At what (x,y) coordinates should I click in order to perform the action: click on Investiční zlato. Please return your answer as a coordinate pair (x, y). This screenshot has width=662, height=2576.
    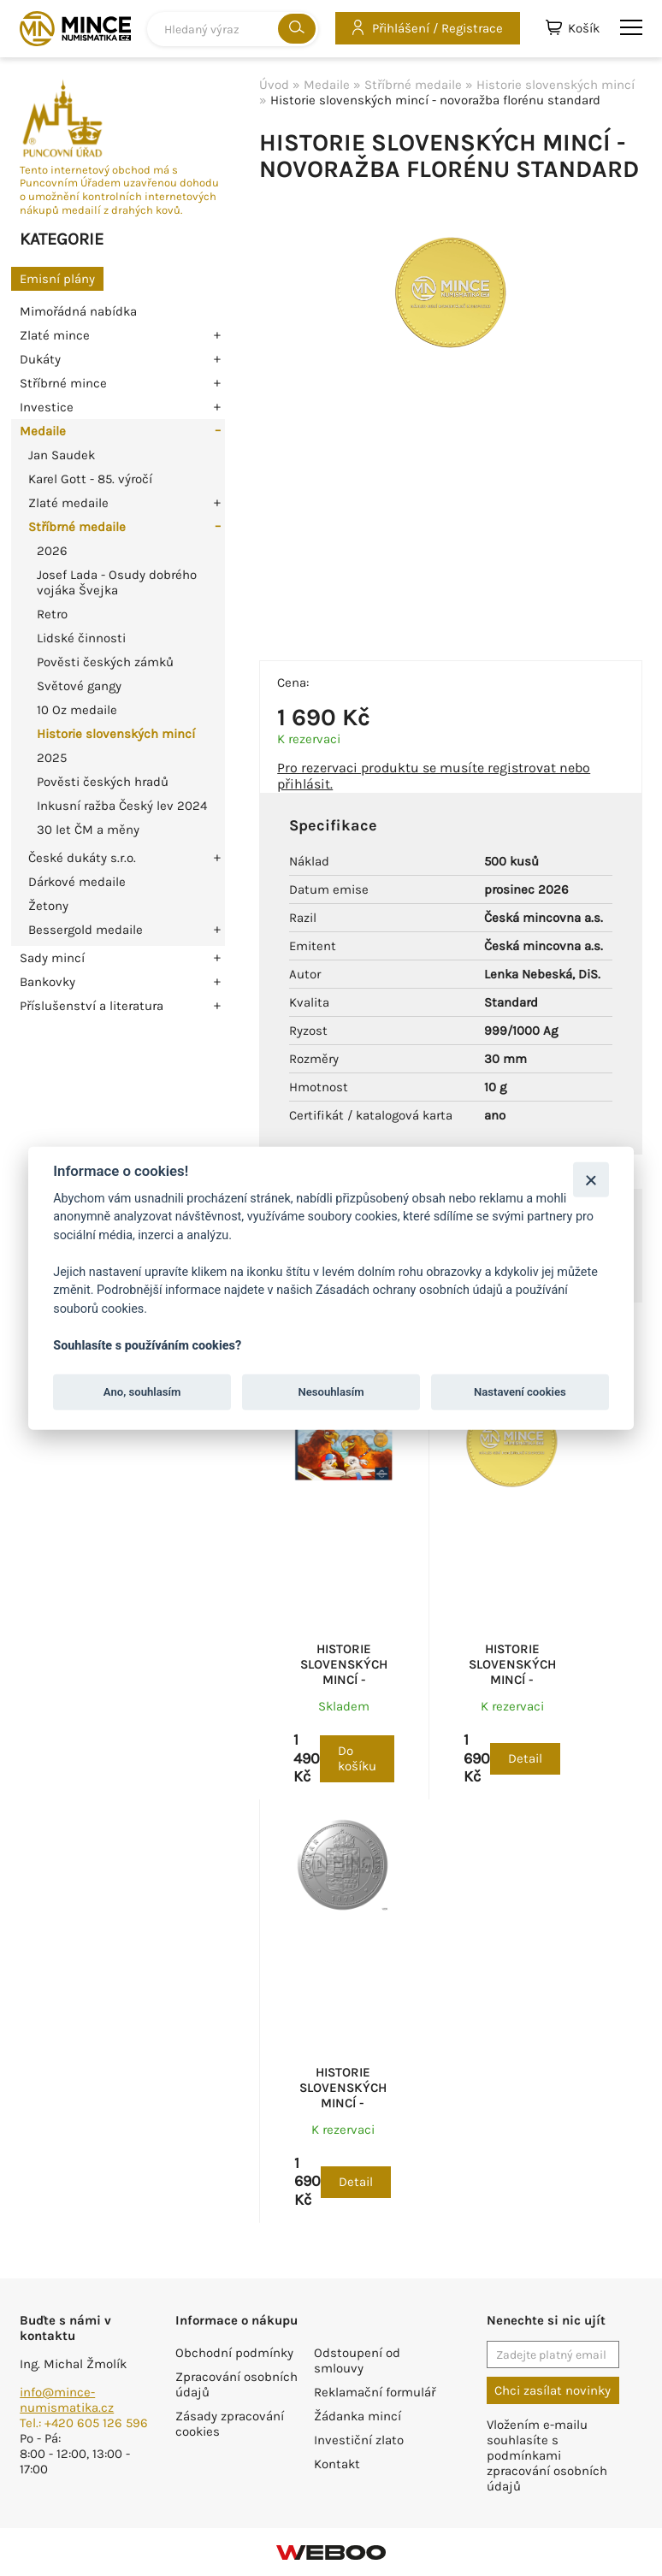
    Looking at the image, I should click on (359, 2440).